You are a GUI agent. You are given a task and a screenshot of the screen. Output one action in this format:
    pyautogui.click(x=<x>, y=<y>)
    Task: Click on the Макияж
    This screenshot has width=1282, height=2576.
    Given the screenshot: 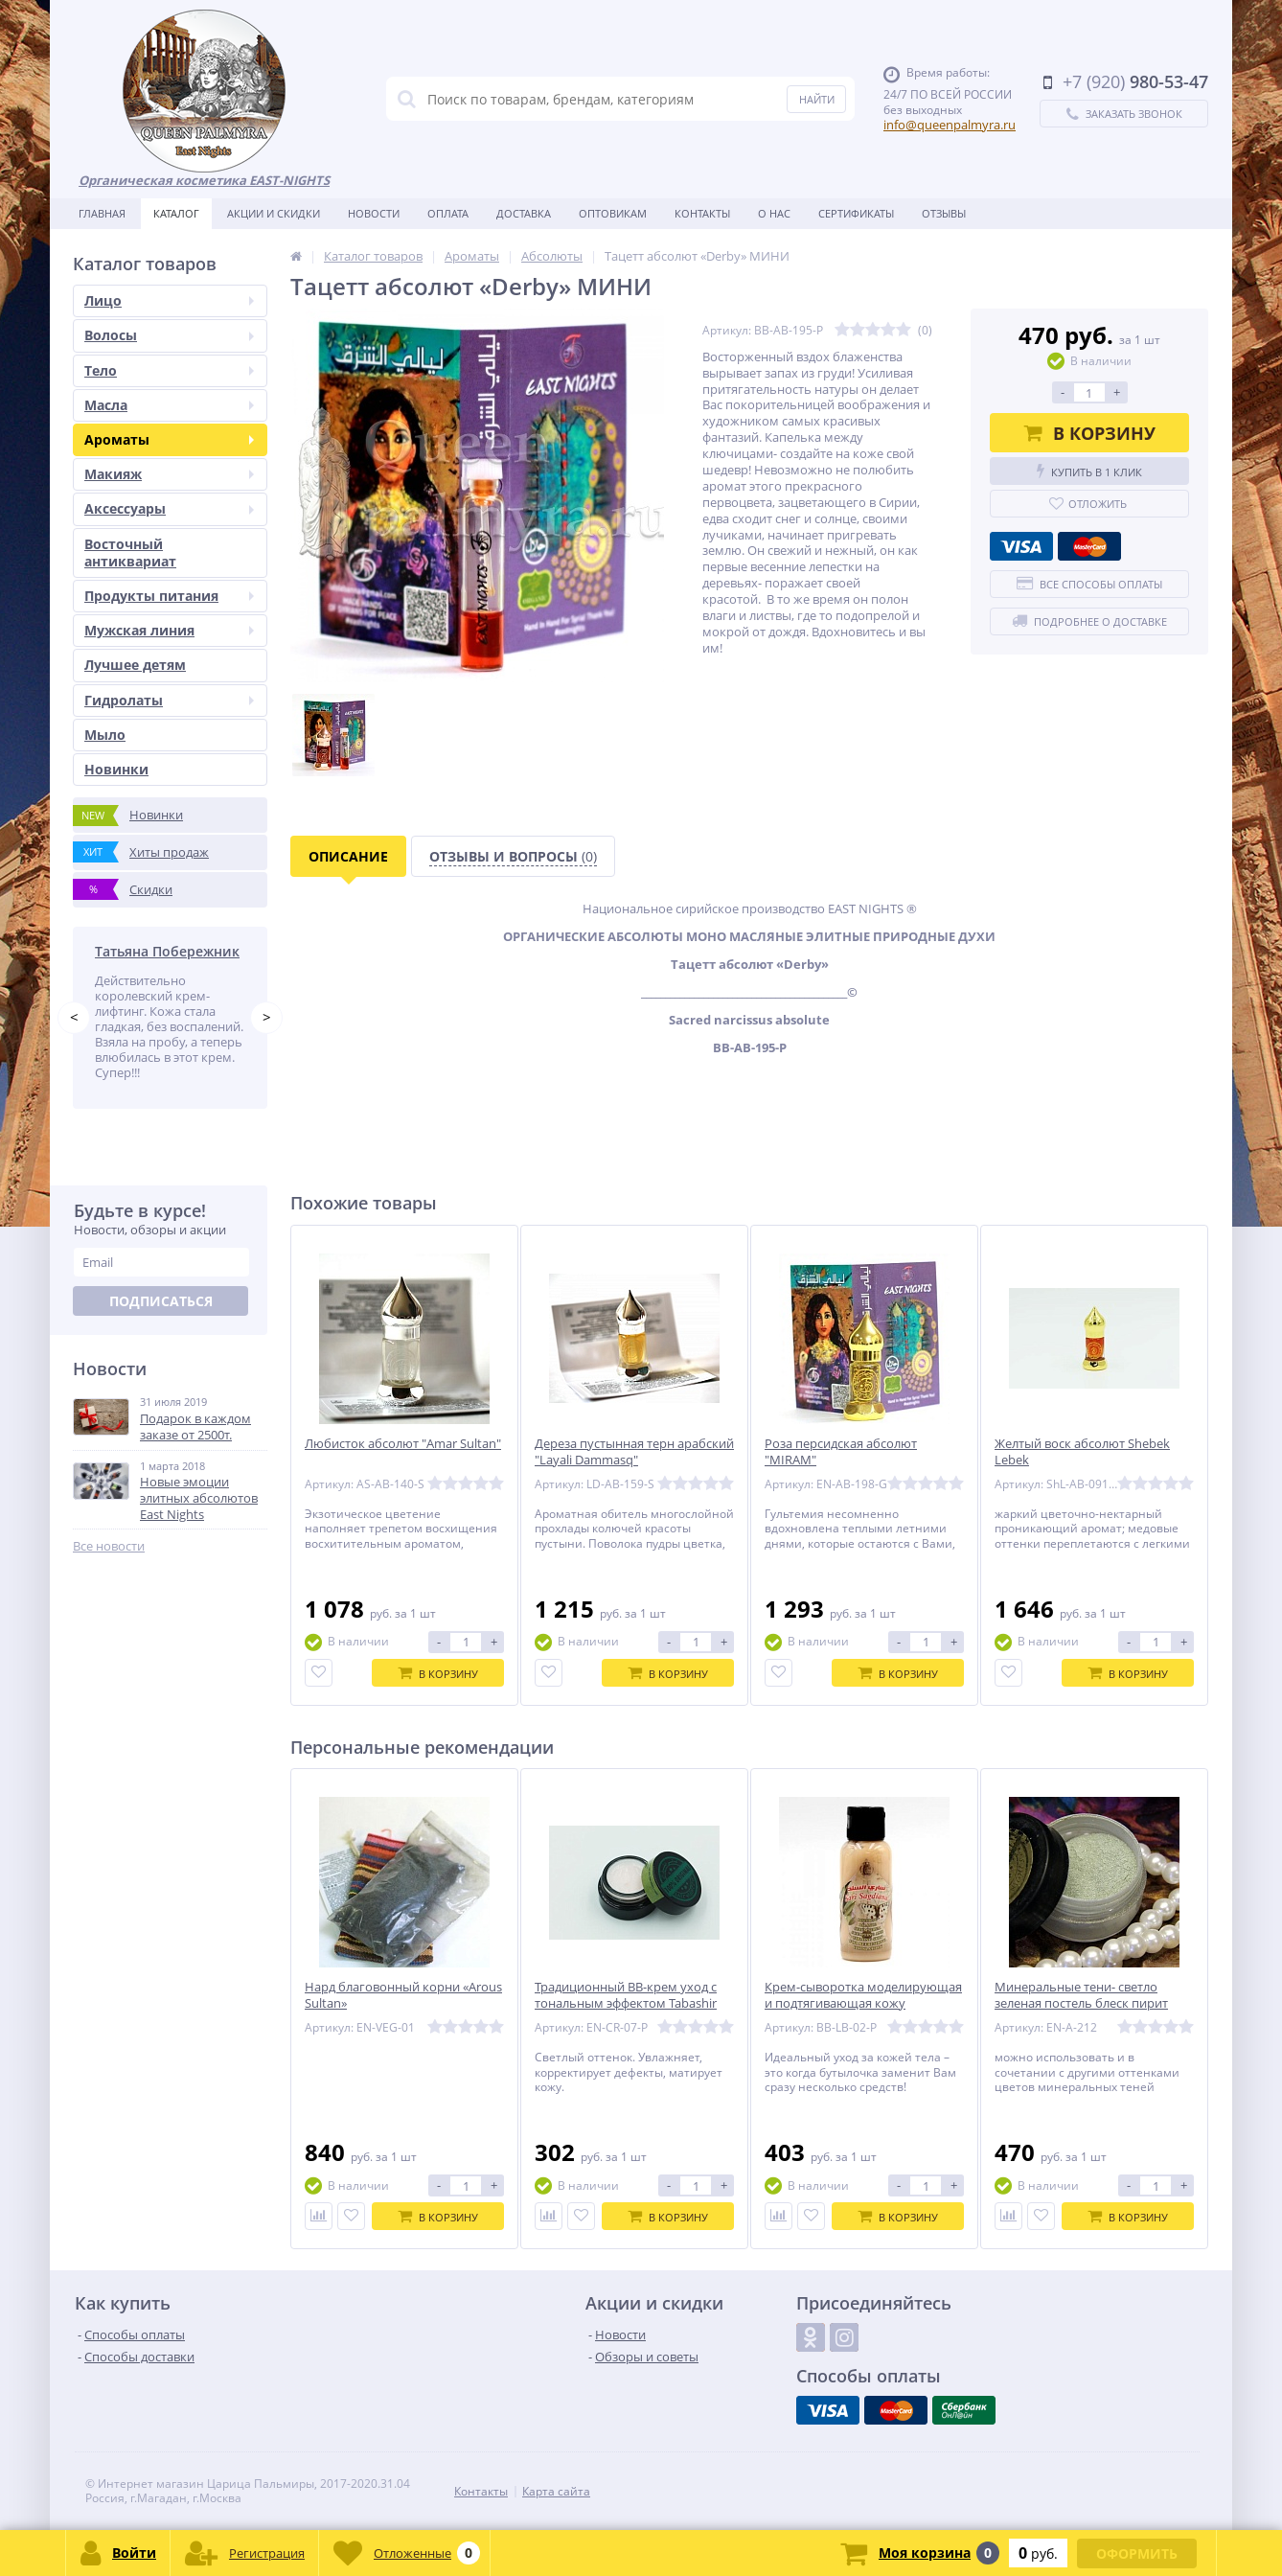 What is the action you would take?
    pyautogui.click(x=169, y=474)
    